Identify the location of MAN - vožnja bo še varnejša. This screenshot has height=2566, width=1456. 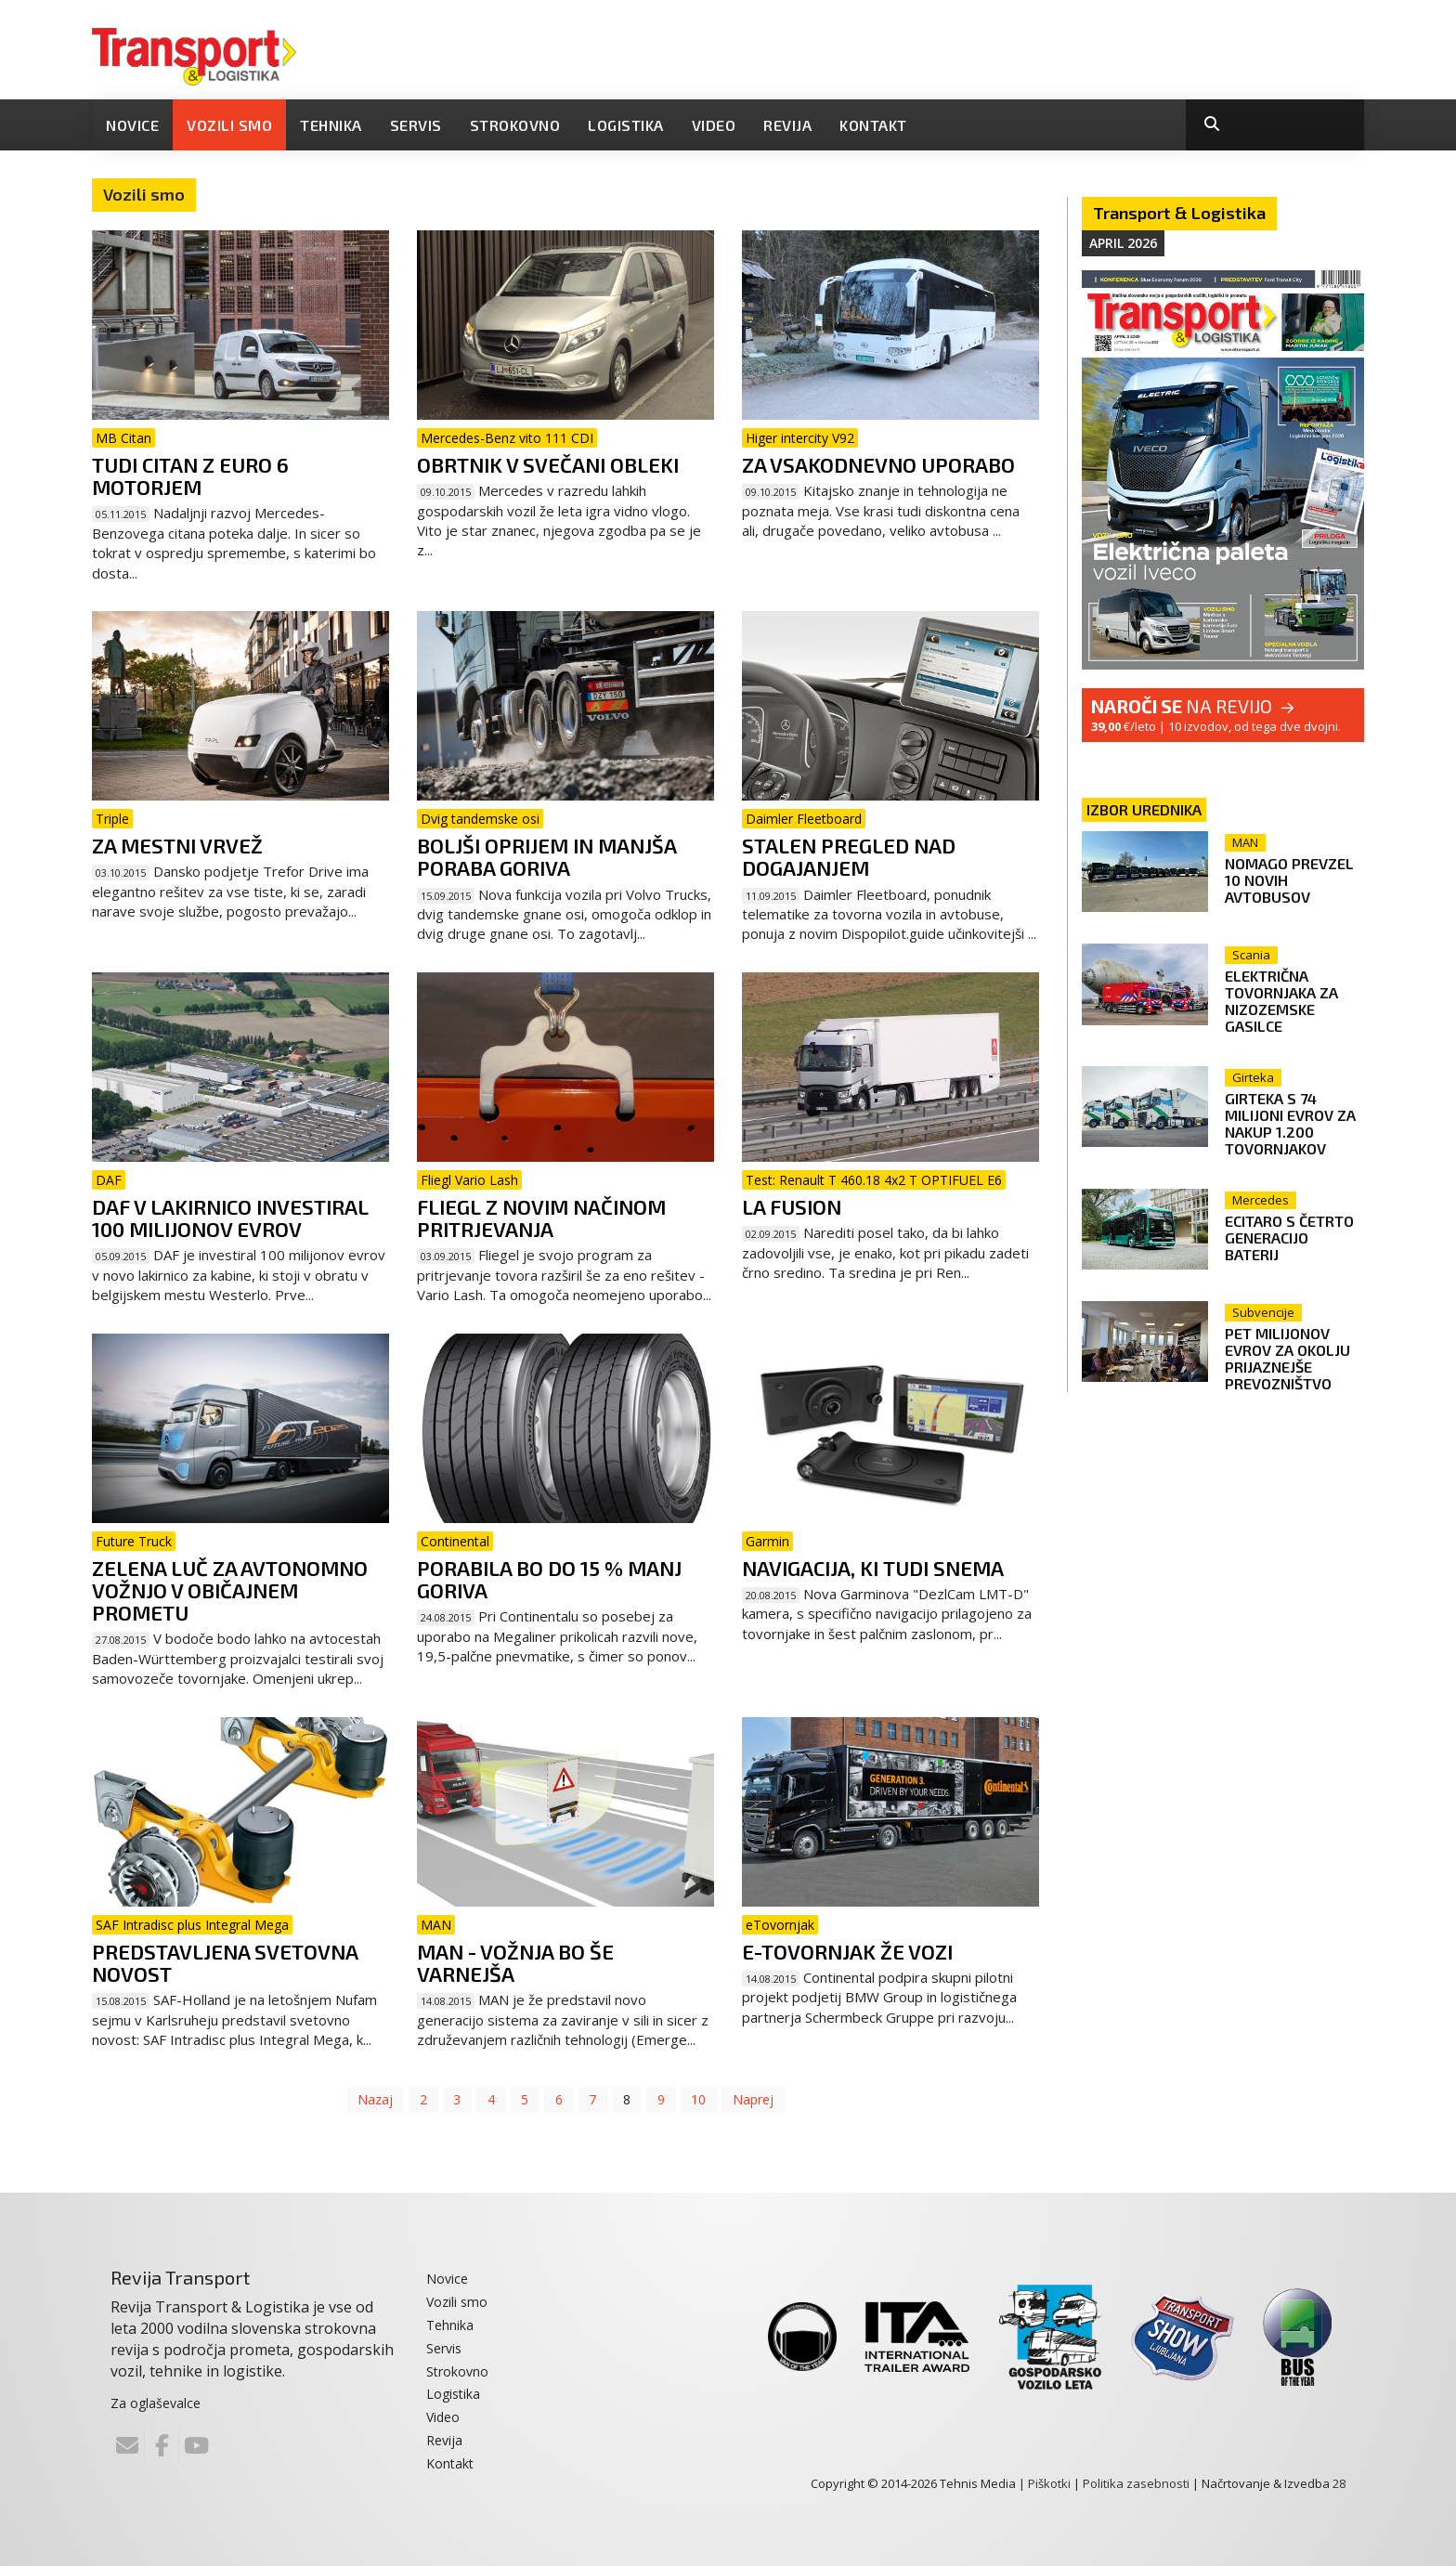
(515, 1962).